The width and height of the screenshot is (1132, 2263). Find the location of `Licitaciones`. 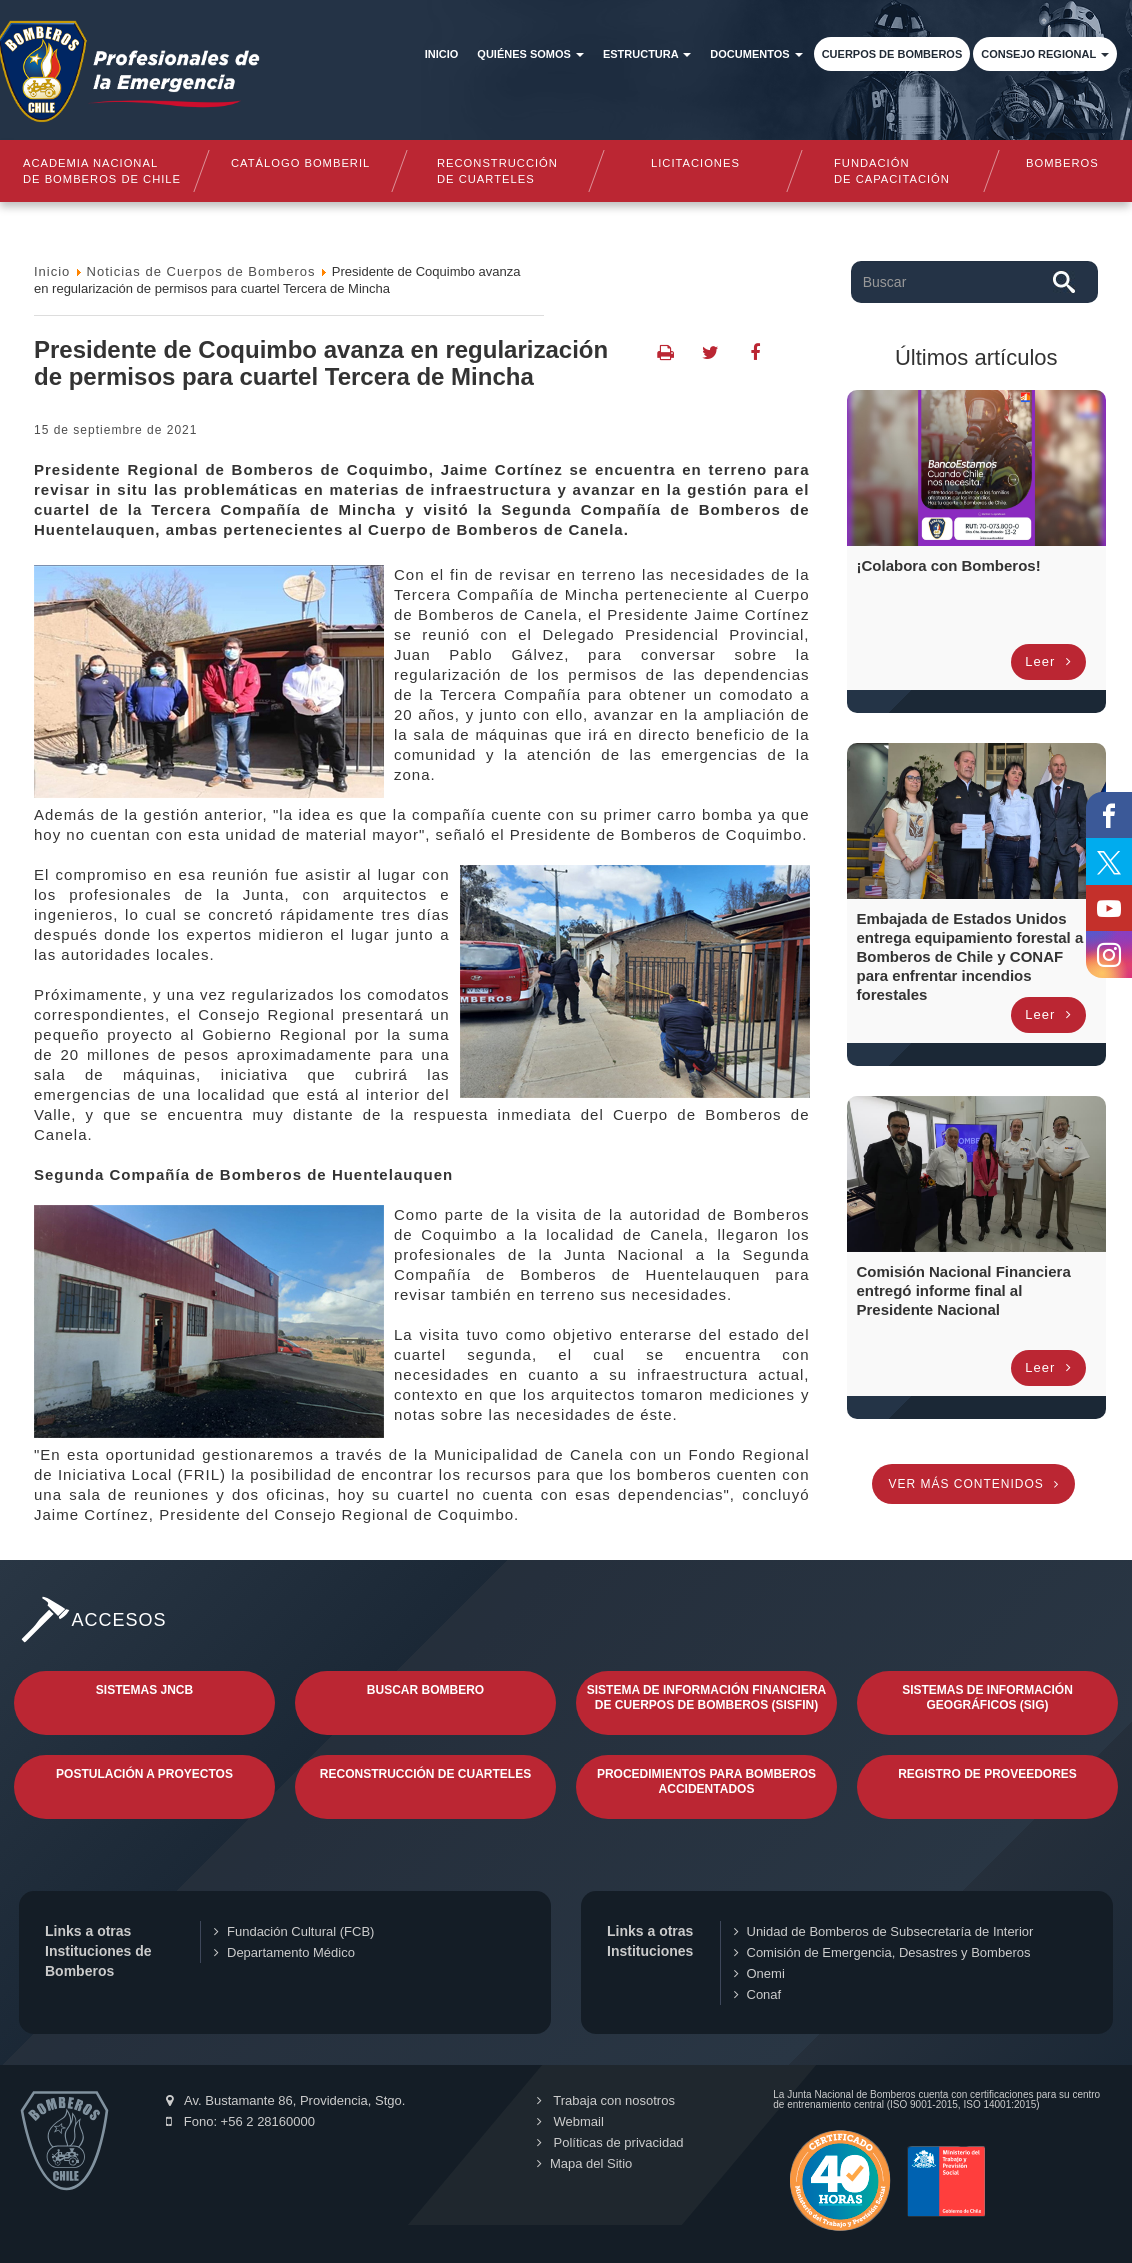

Licitaciones is located at coordinates (695, 163).